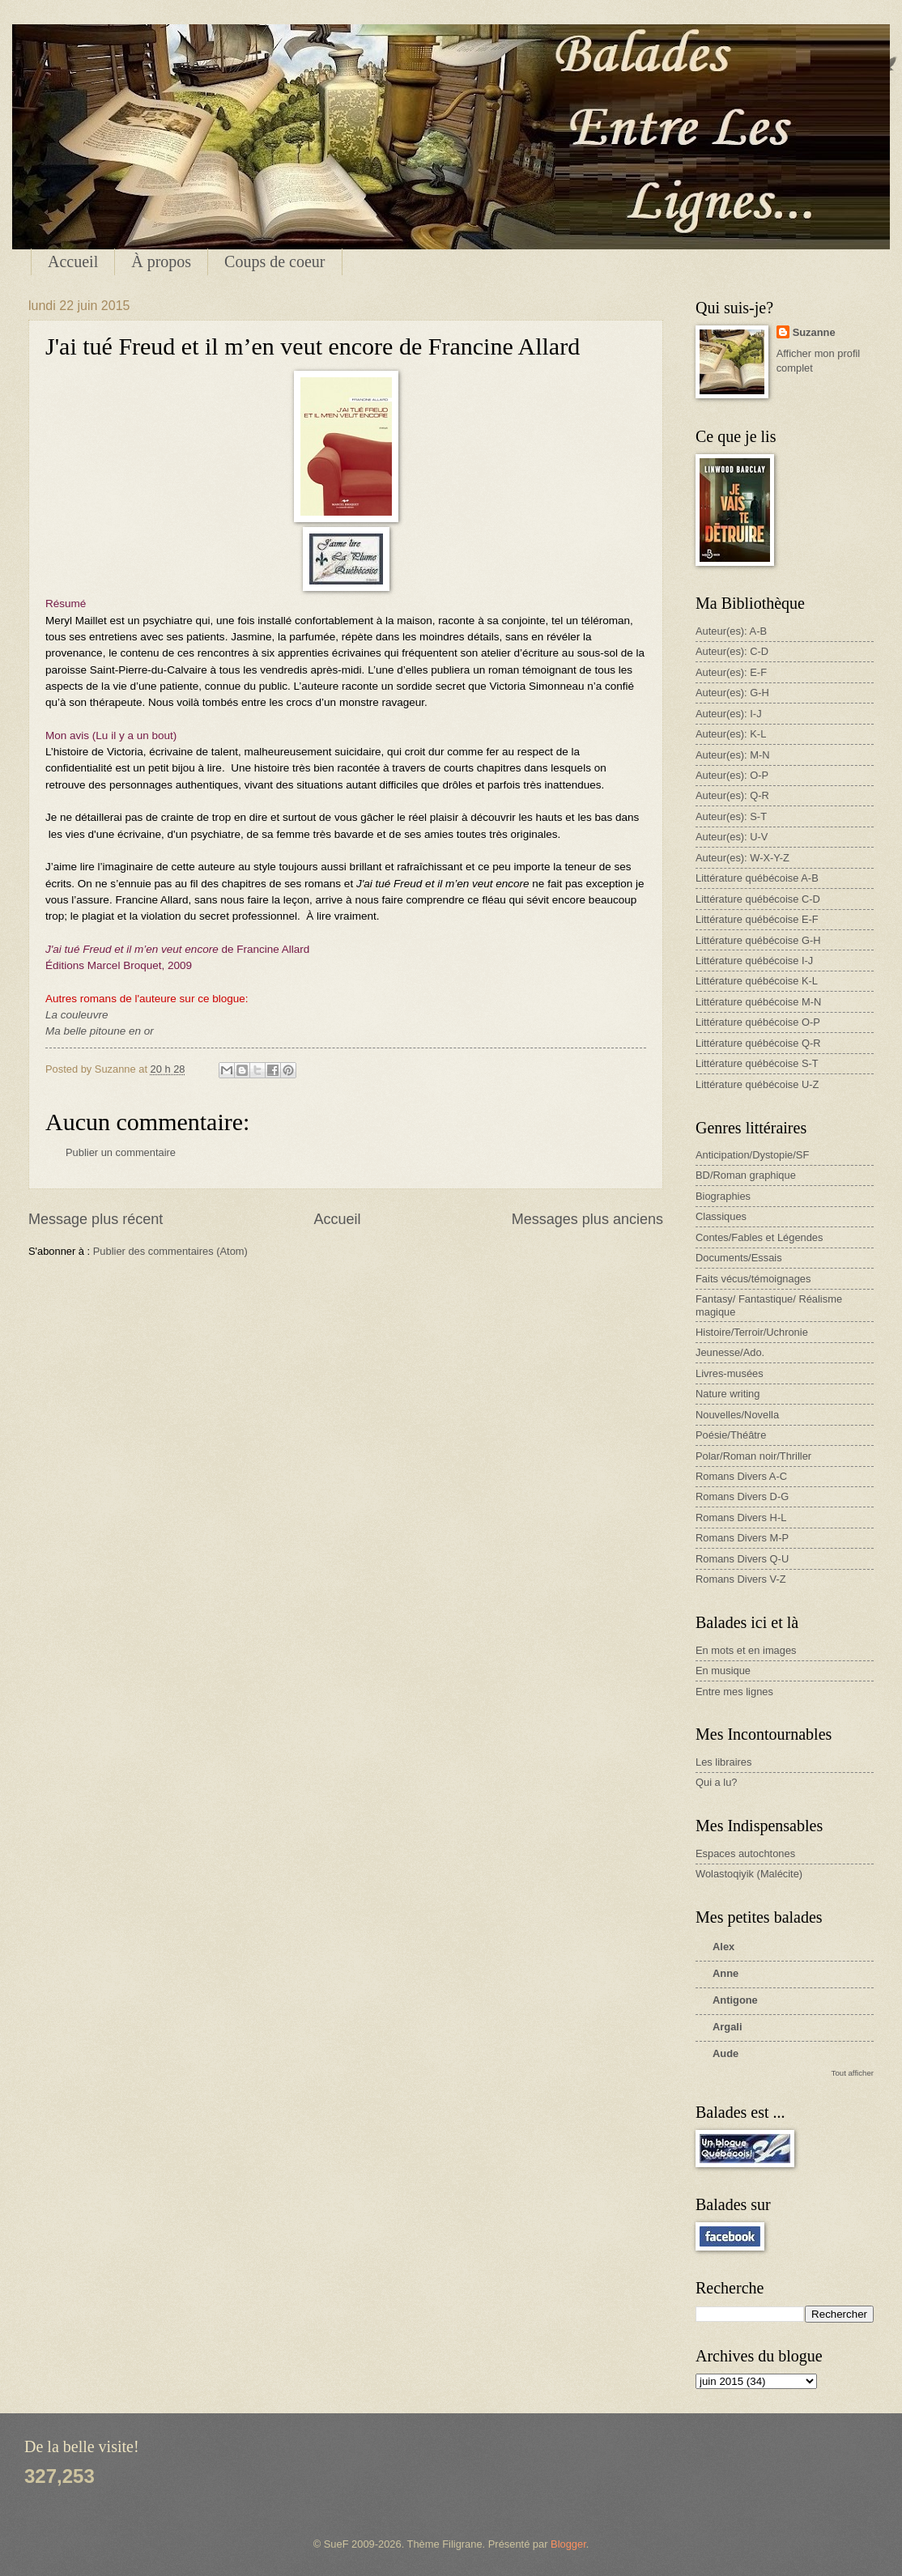 This screenshot has width=902, height=2576. What do you see at coordinates (731, 631) in the screenshot?
I see `Auteur(es): A-B` at bounding box center [731, 631].